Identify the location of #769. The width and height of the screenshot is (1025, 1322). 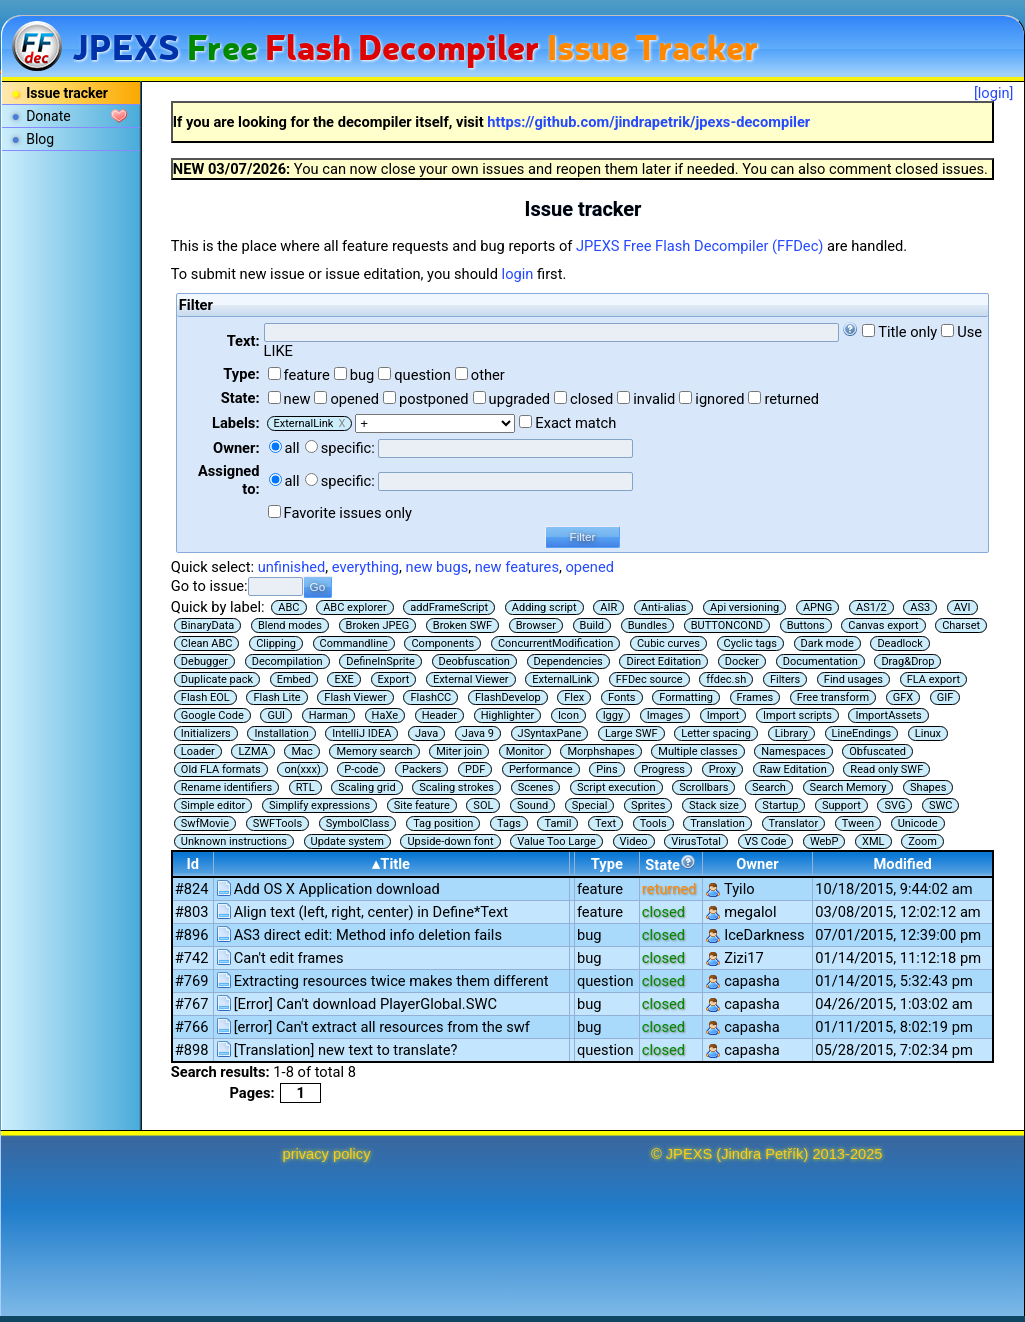
(192, 981).